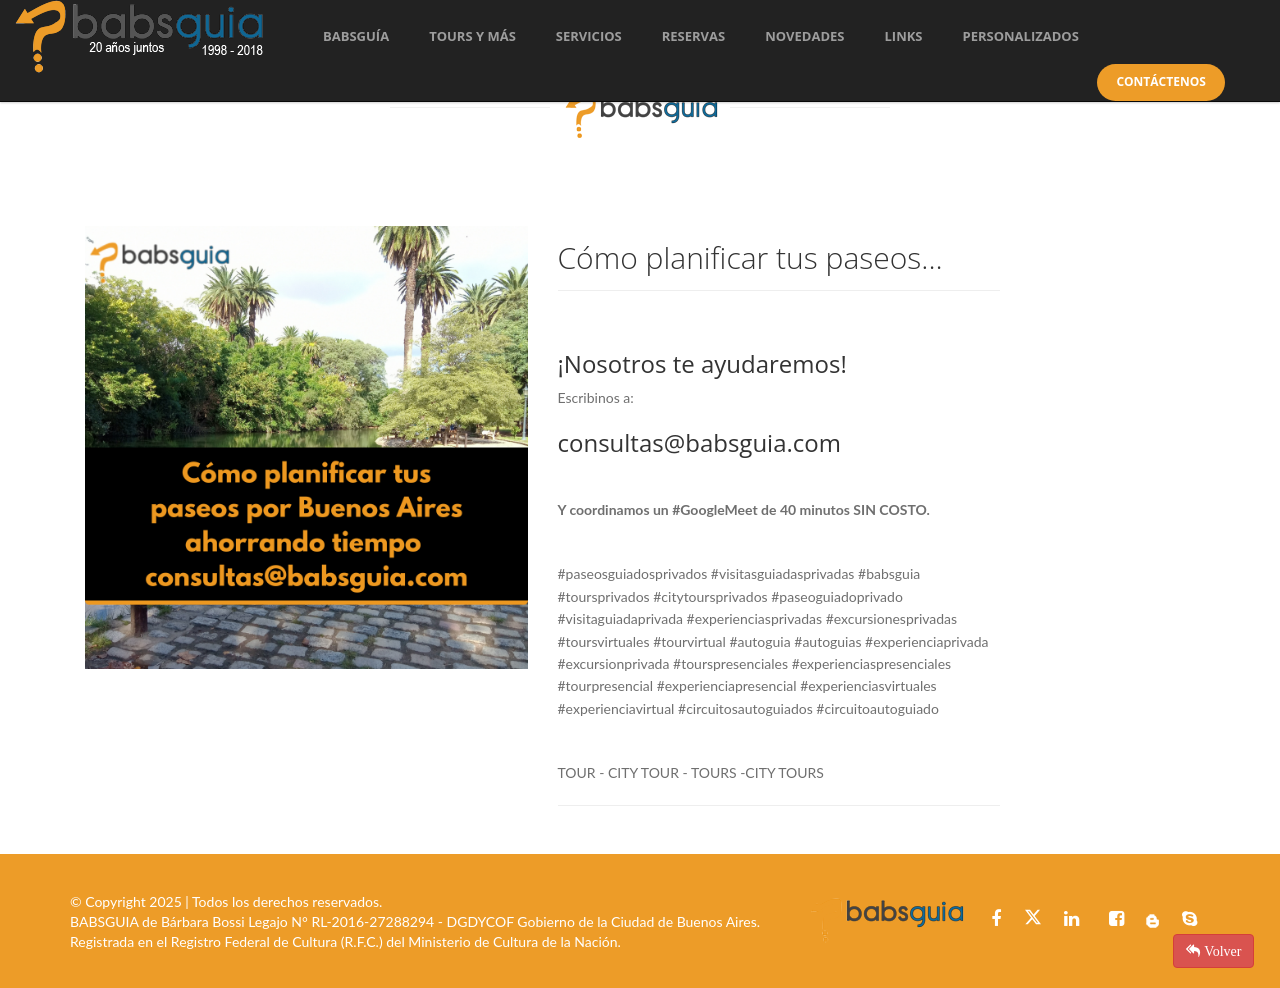 The width and height of the screenshot is (1280, 988). I want to click on #autoguias, so click(827, 641).